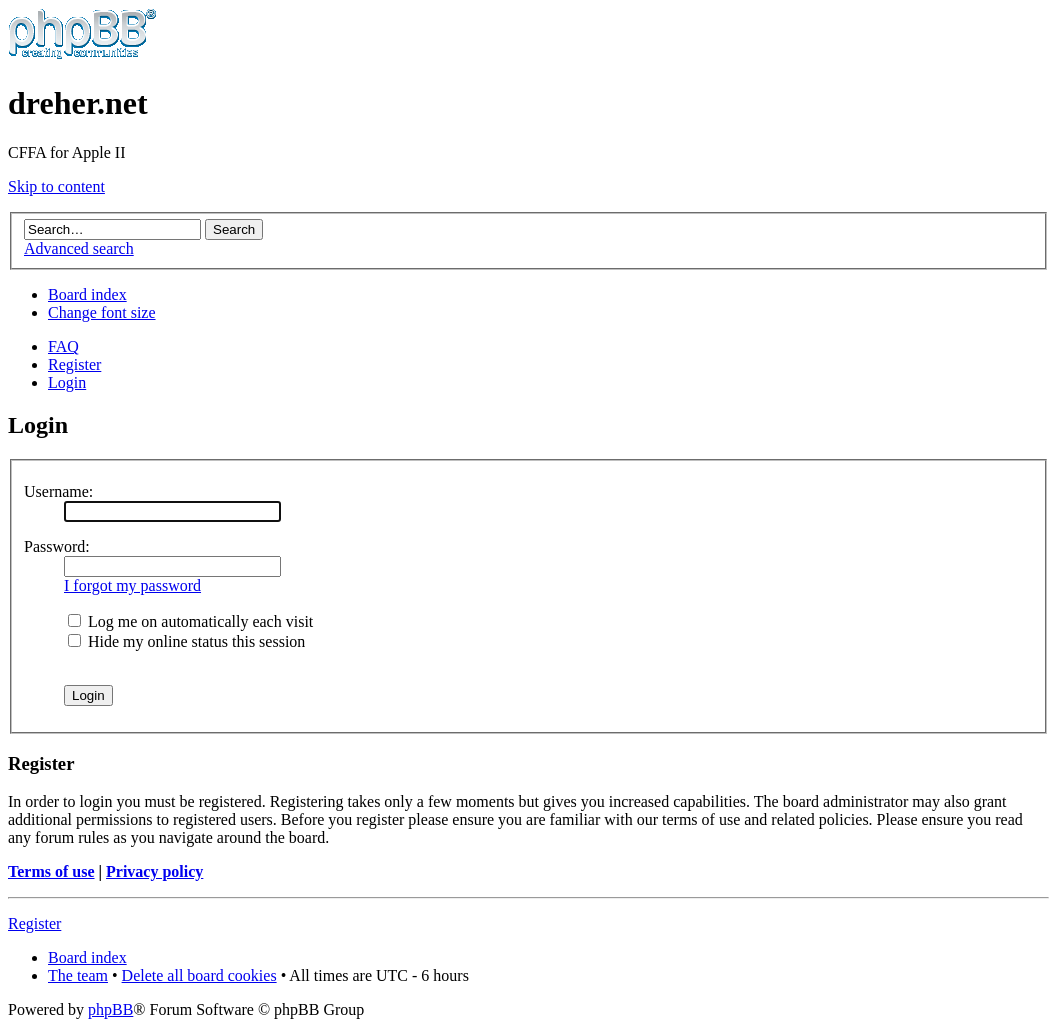 This screenshot has height=1027, width=1057. I want to click on Advanced search, so click(79, 248).